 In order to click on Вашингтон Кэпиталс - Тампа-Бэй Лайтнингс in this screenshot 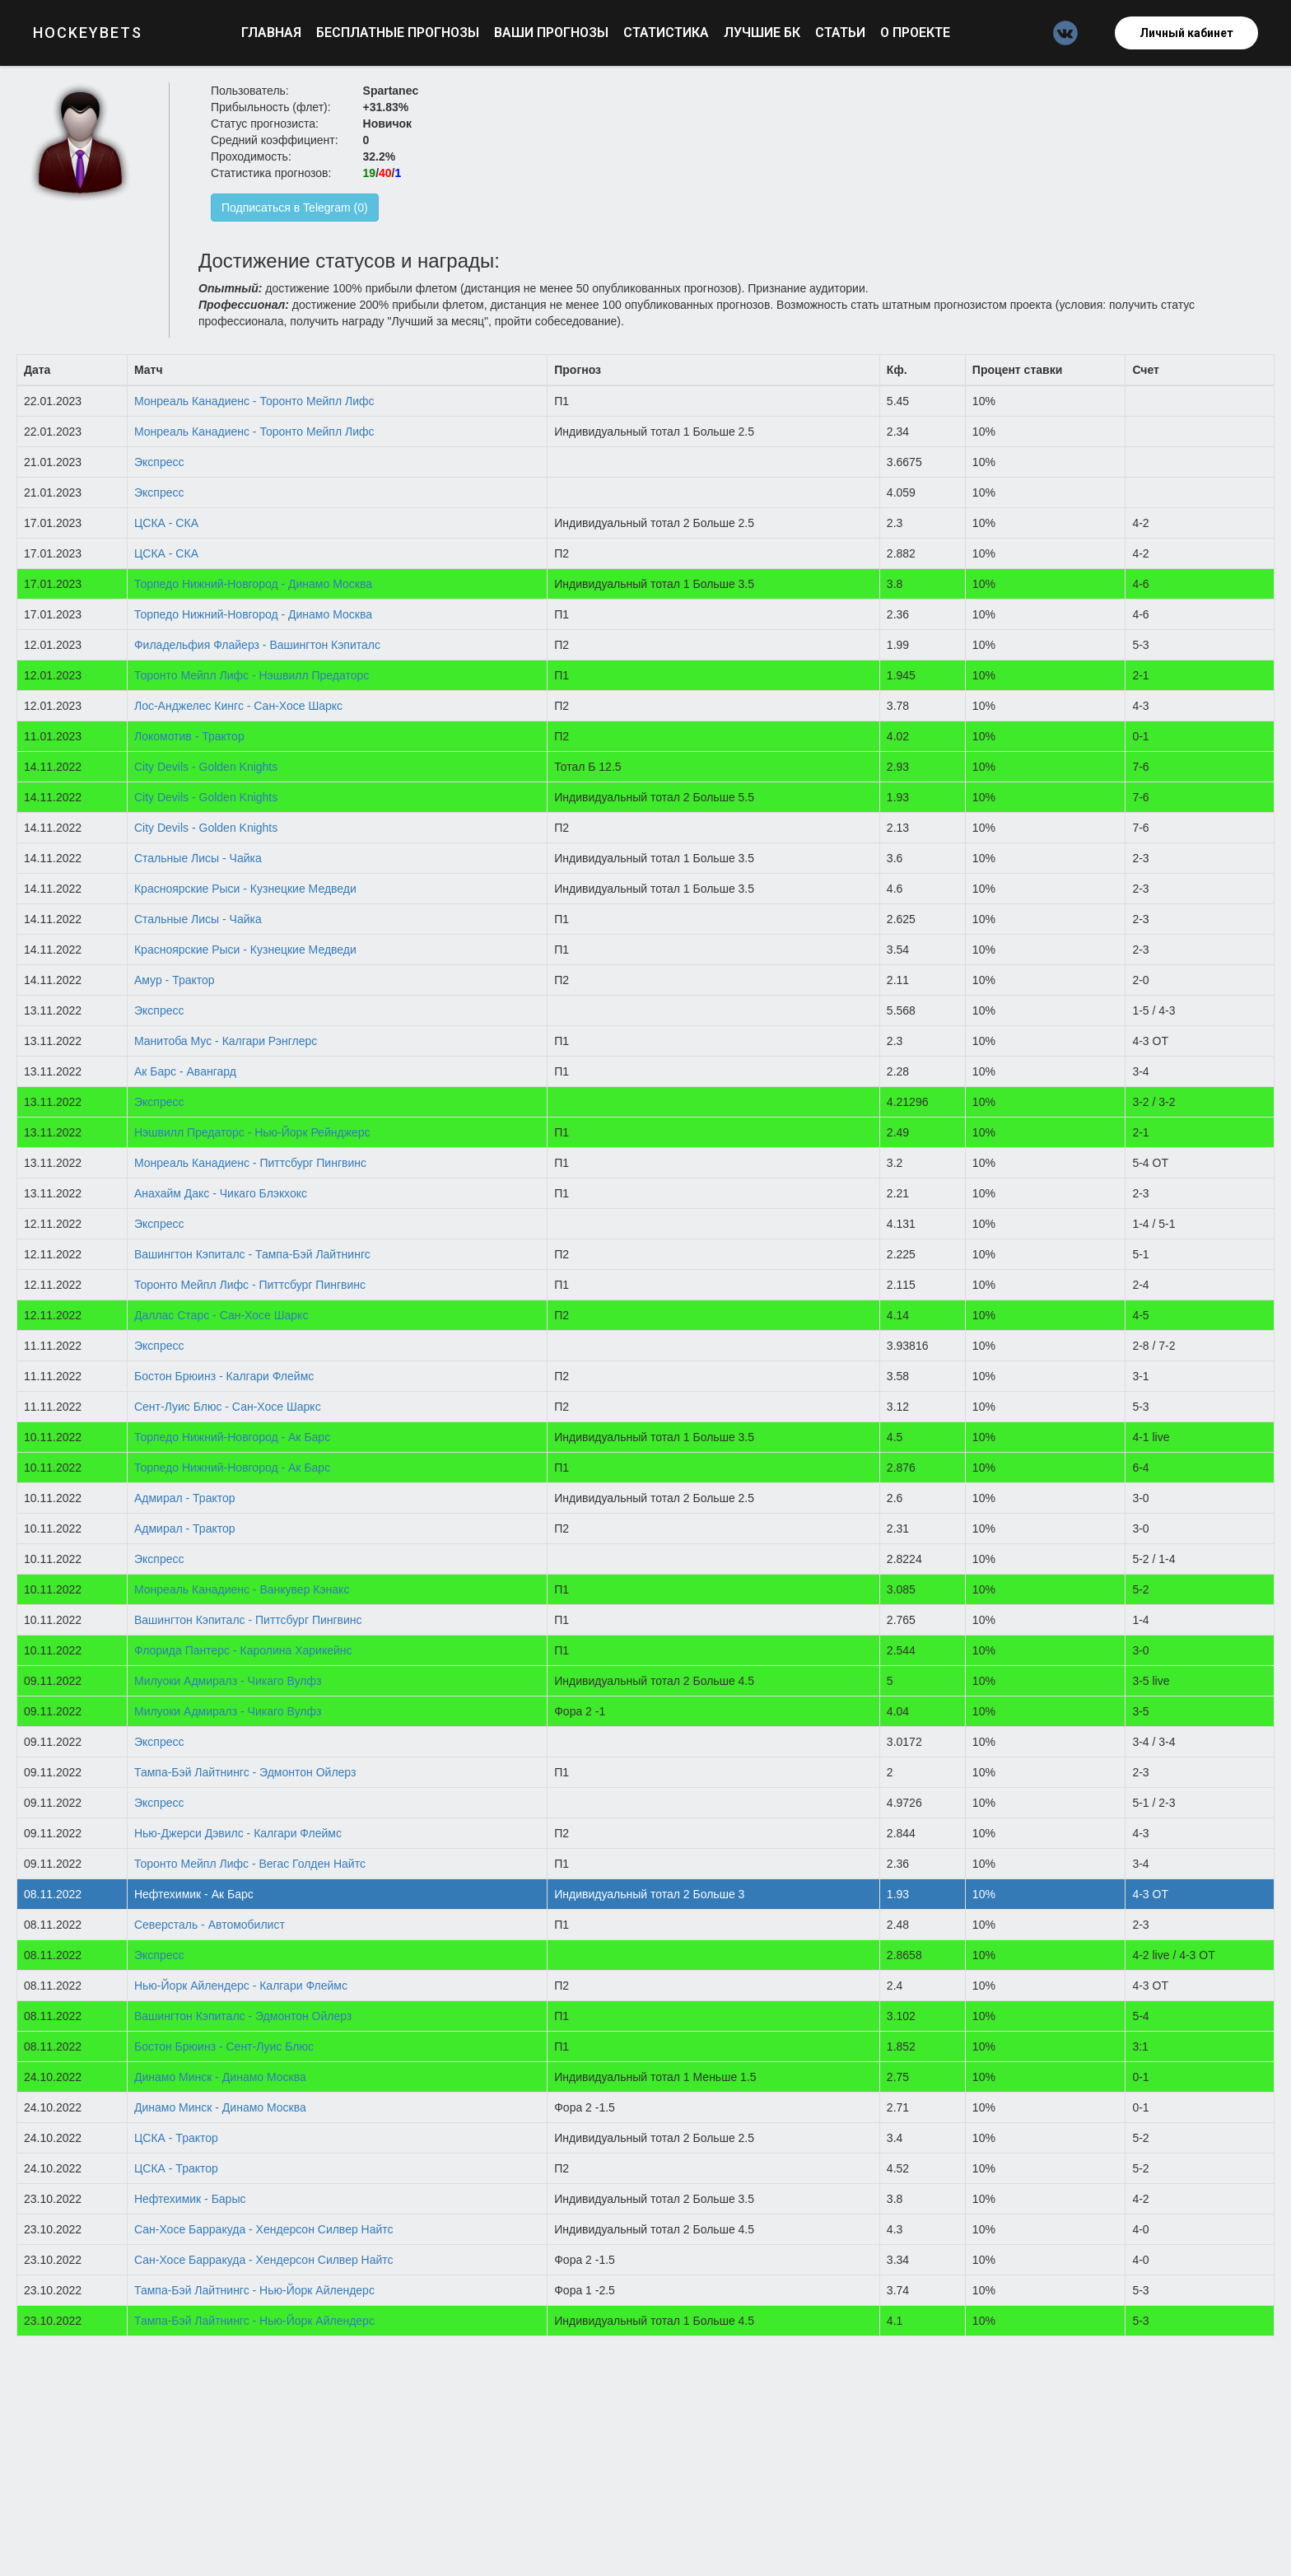, I will do `click(252, 1254)`.